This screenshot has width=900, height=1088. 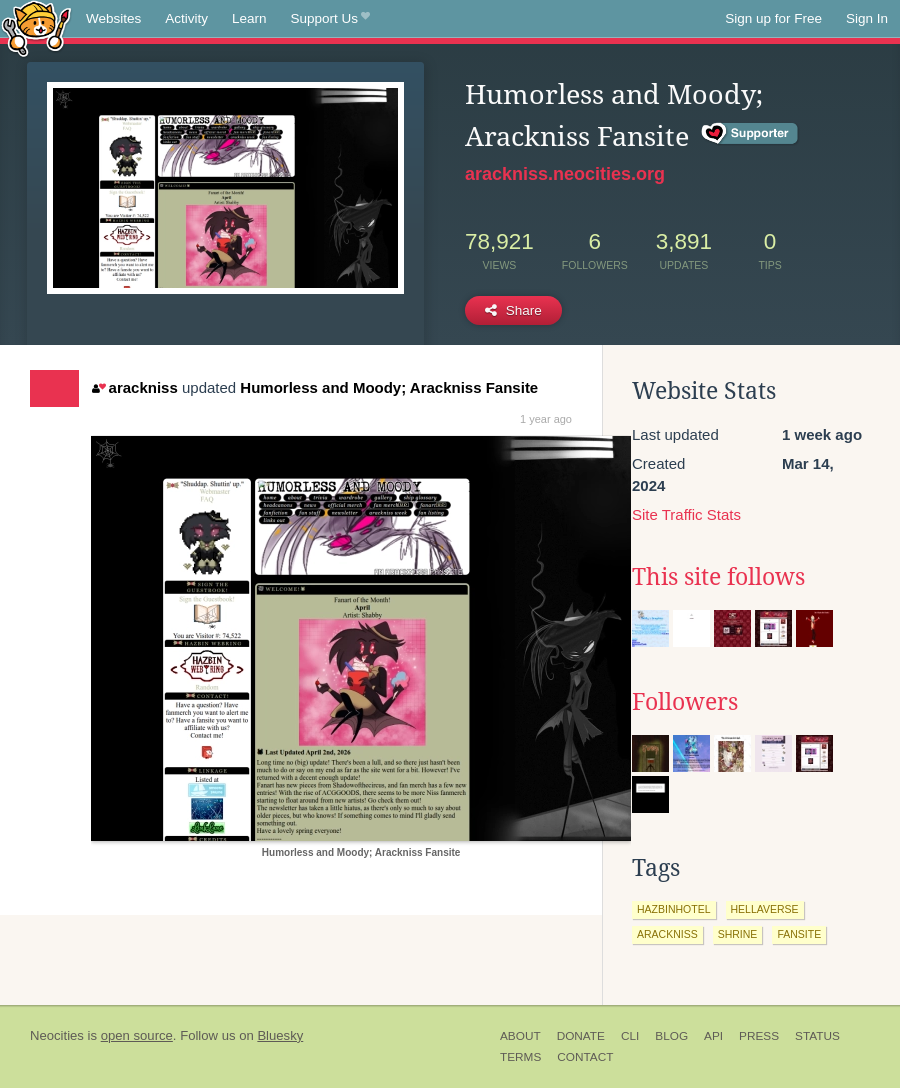 What do you see at coordinates (186, 18) in the screenshot?
I see `Activity` at bounding box center [186, 18].